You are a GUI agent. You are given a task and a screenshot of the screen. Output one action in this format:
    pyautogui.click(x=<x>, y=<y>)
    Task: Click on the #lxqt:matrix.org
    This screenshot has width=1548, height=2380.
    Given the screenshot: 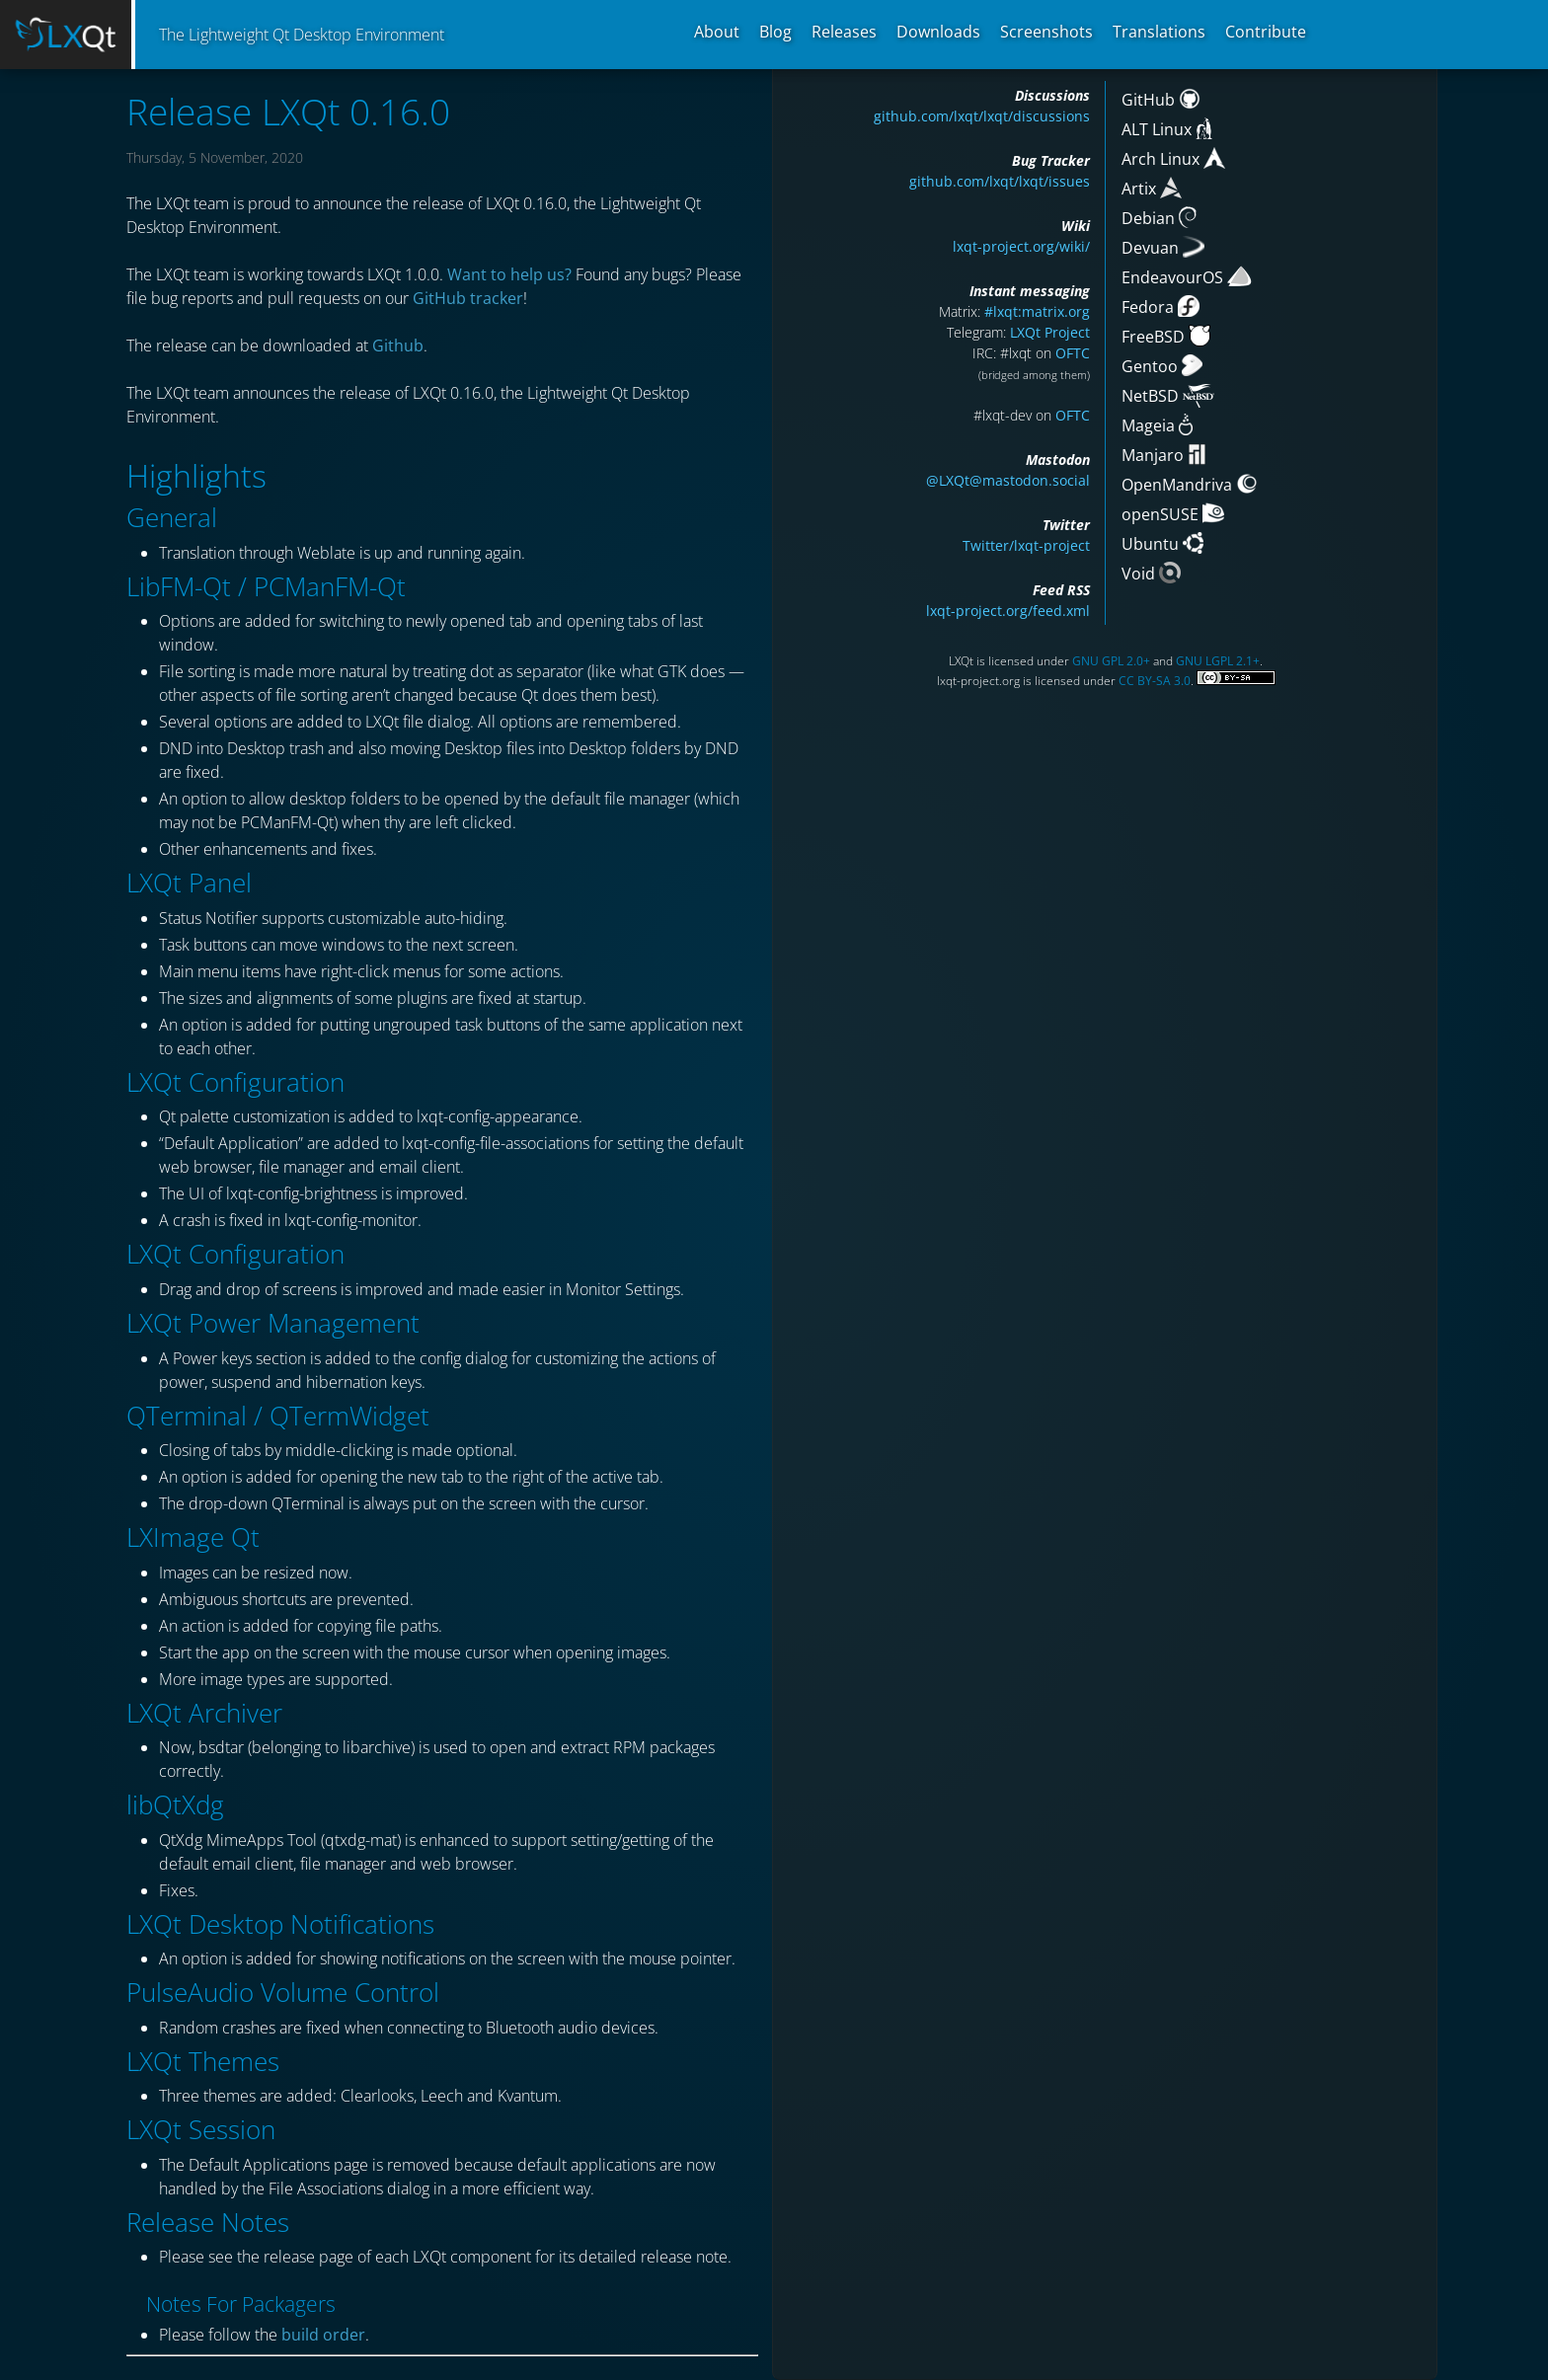 What is the action you would take?
    pyautogui.click(x=1037, y=311)
    